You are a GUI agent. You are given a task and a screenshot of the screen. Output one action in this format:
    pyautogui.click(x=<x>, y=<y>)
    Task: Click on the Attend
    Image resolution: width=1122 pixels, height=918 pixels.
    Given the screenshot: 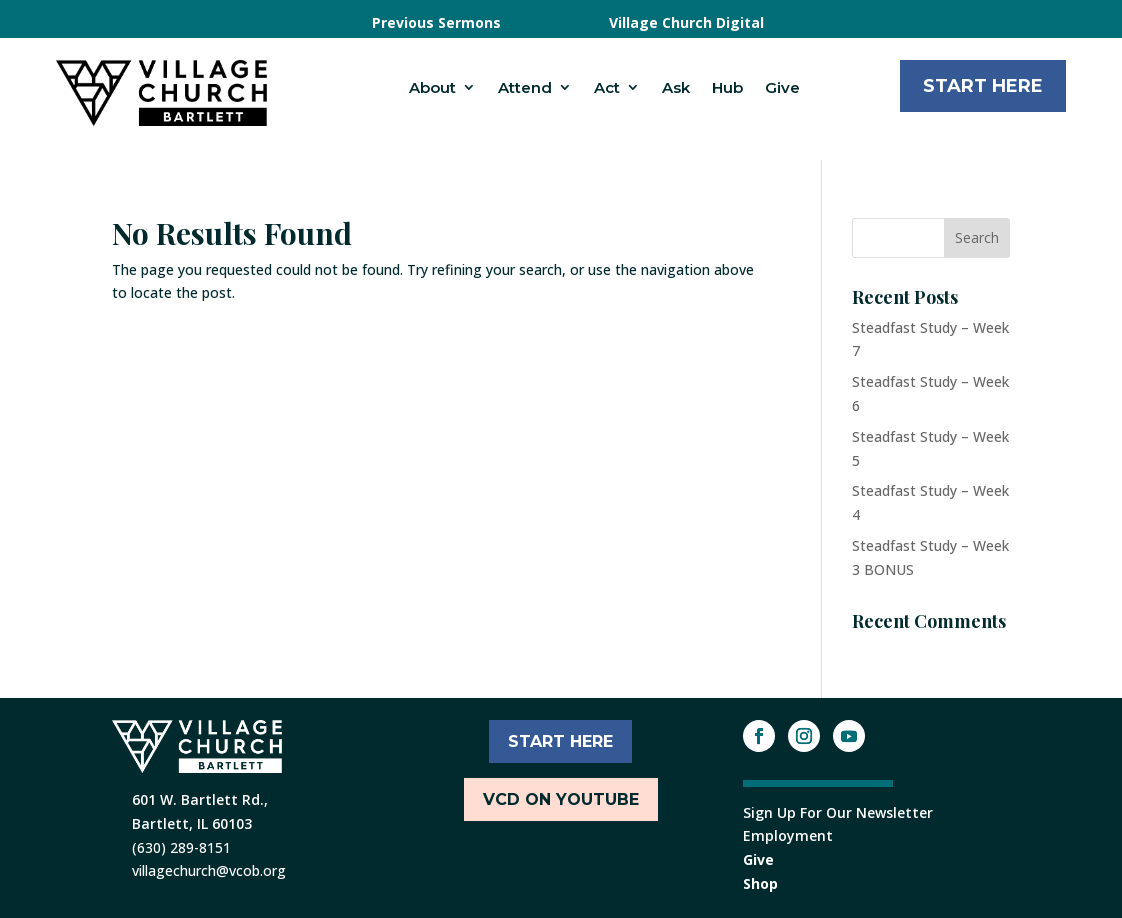 What is the action you would take?
    pyautogui.click(x=525, y=87)
    